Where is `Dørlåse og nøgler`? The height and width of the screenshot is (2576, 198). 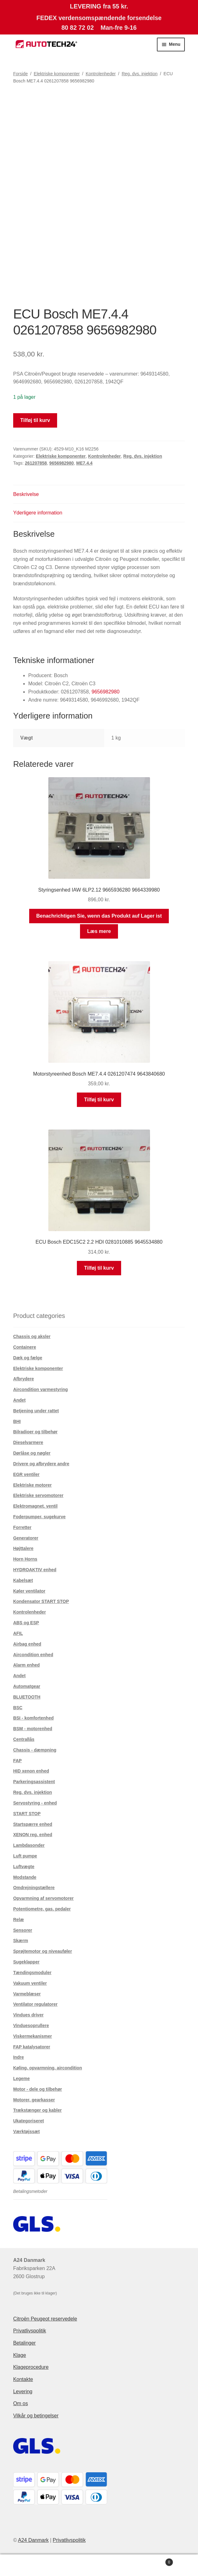
Dørlåse og nøgler is located at coordinates (32, 1453).